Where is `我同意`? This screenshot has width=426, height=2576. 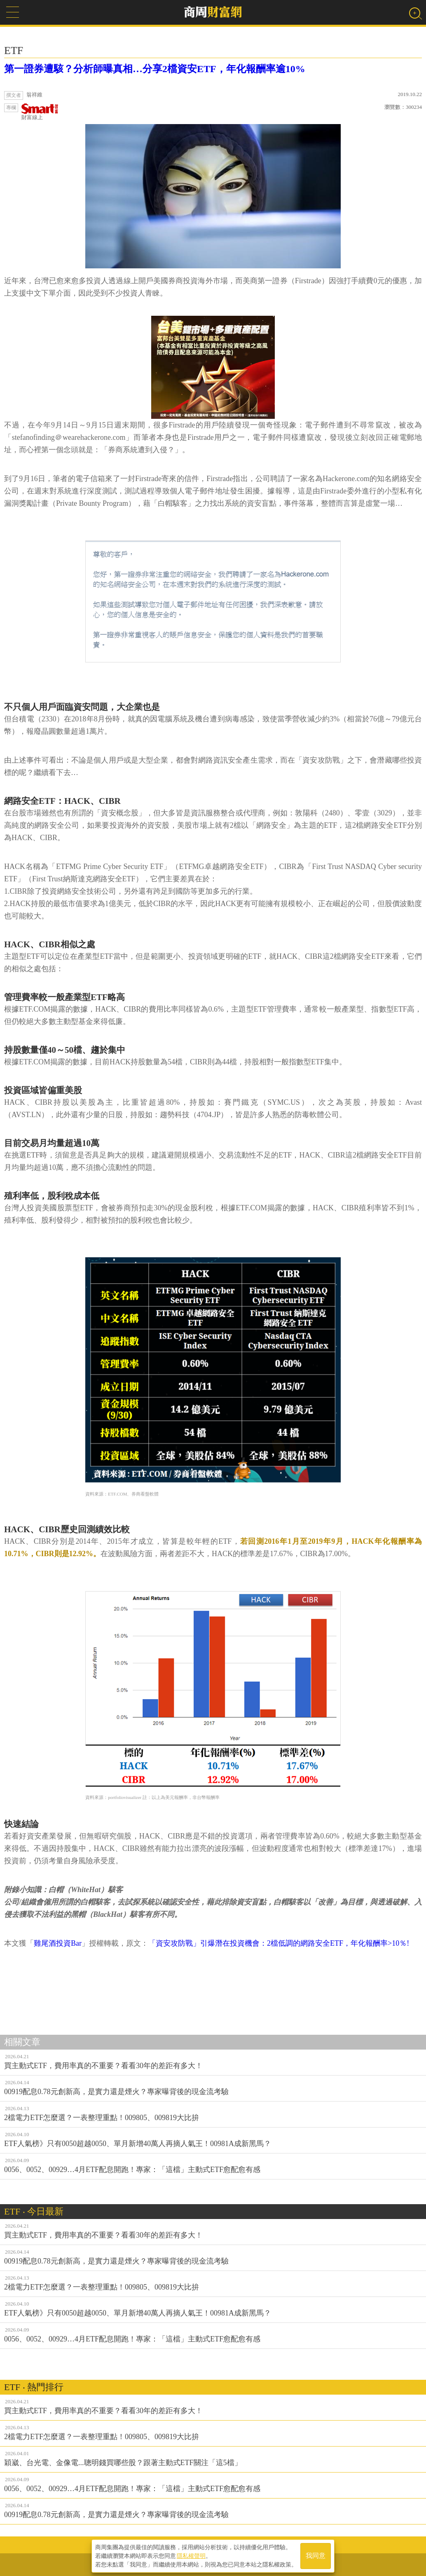
我同意 is located at coordinates (315, 2556).